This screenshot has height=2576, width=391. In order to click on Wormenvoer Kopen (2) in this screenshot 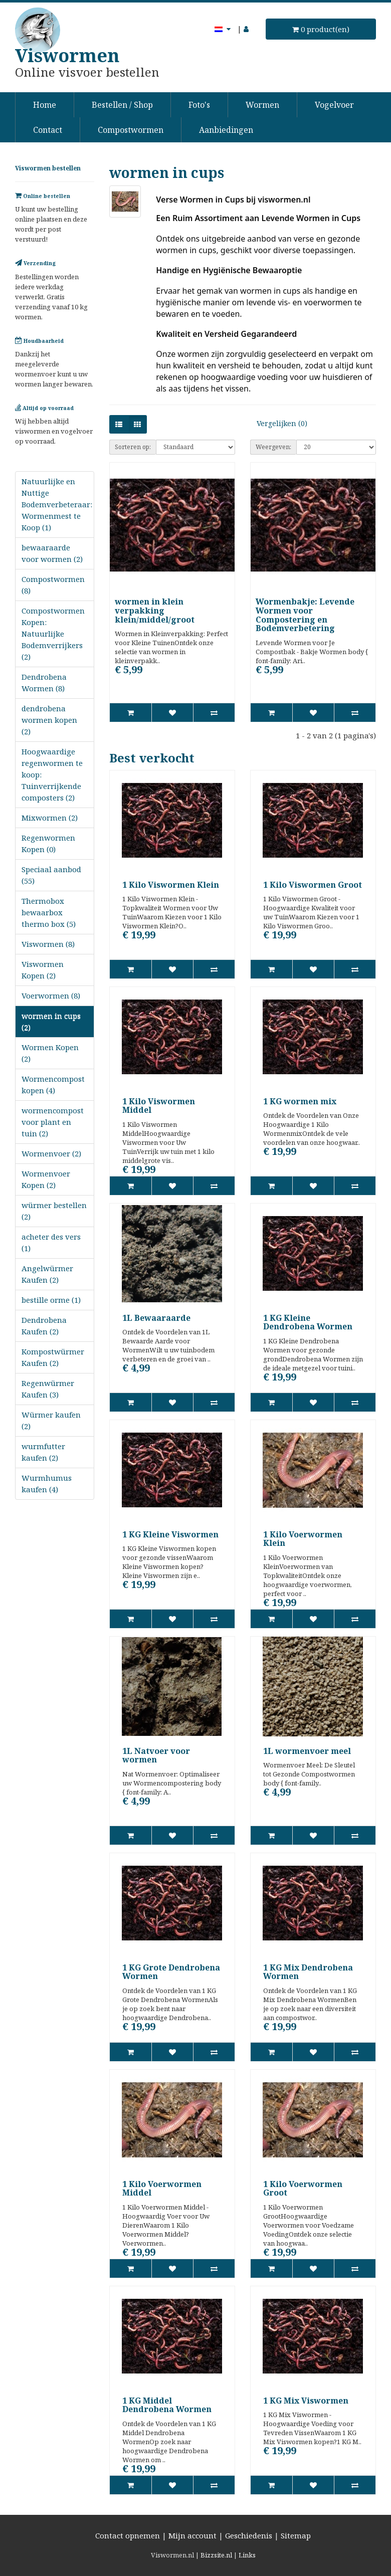, I will do `click(46, 1179)`.